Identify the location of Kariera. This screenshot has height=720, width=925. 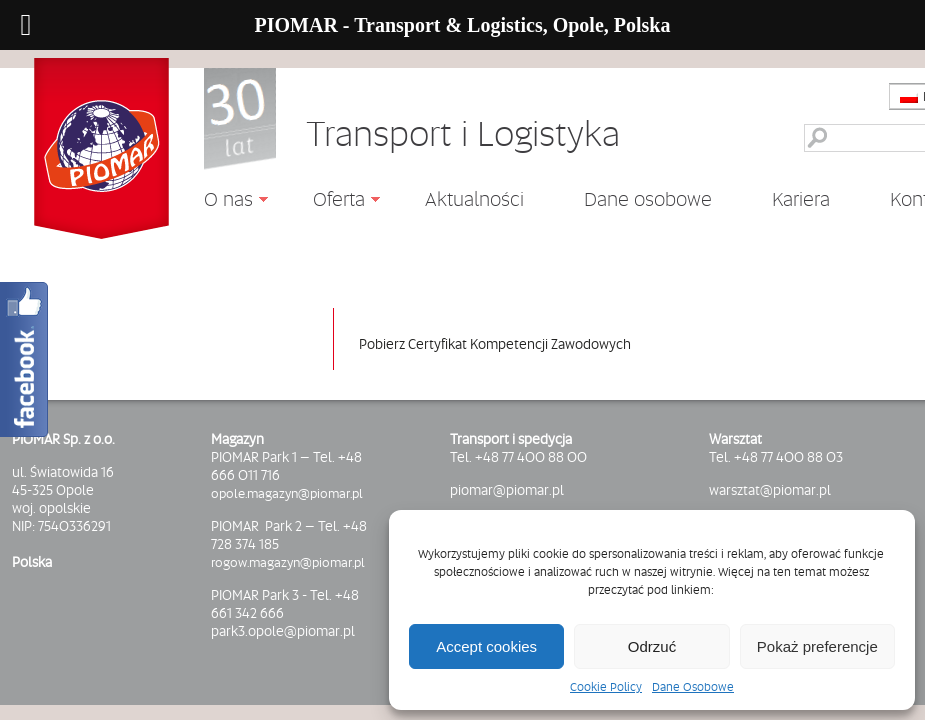
(801, 199).